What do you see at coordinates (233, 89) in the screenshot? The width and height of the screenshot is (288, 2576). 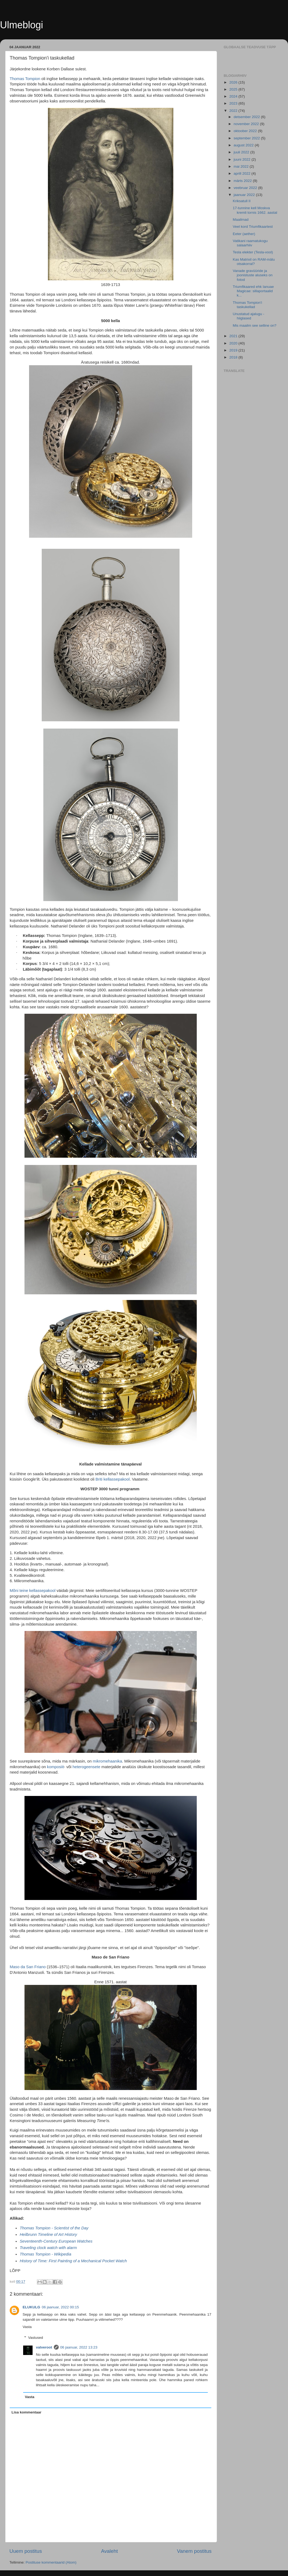 I see `2025` at bounding box center [233, 89].